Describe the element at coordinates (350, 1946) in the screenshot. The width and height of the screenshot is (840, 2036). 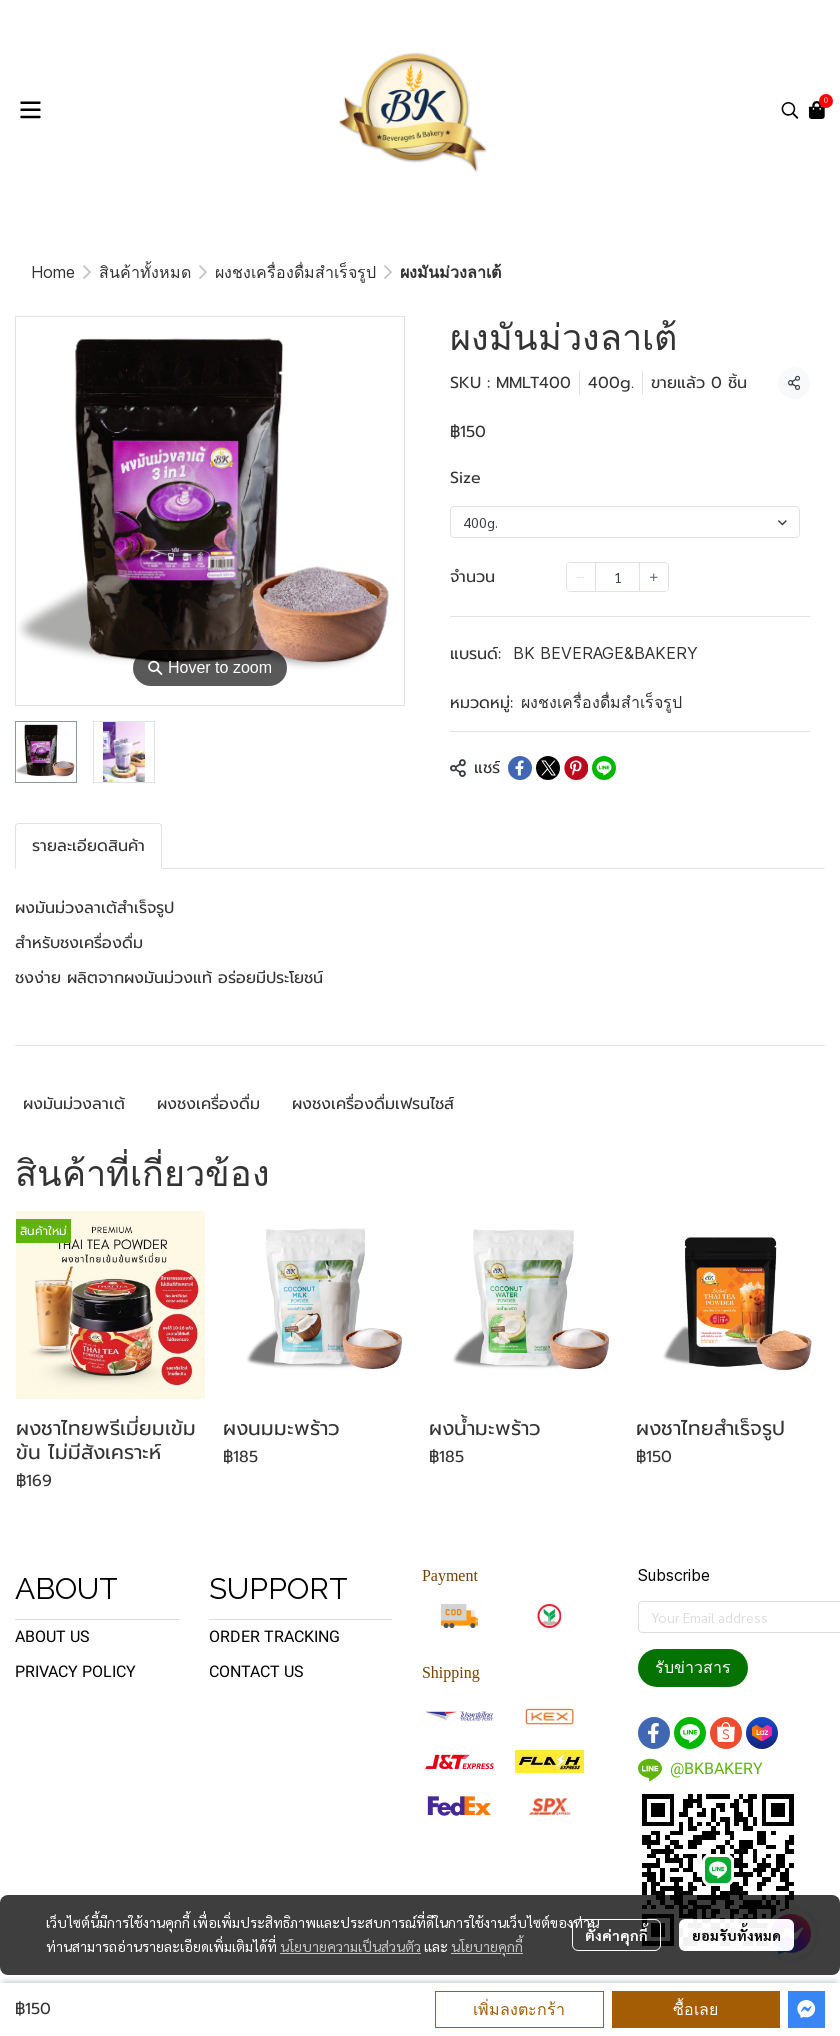
I see `นโยบายความเป็นส่วนตัว` at that location.